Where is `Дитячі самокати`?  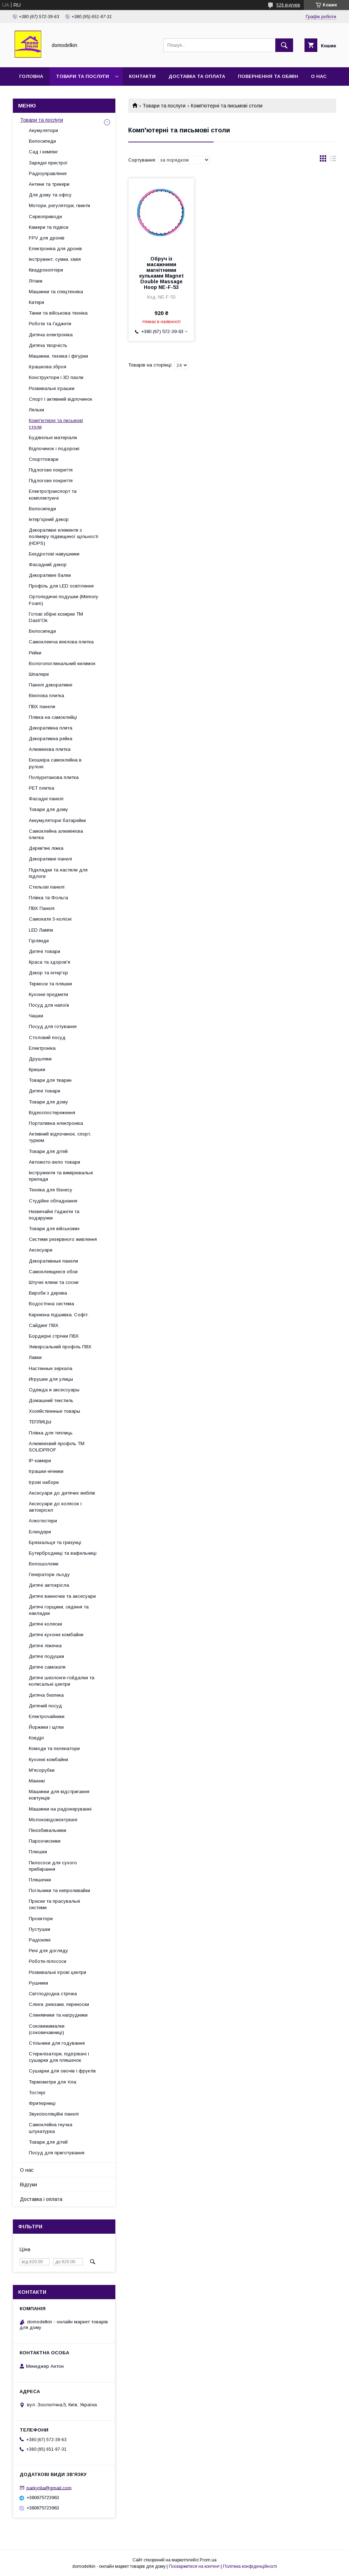
Дитячі самокати is located at coordinates (47, 1667).